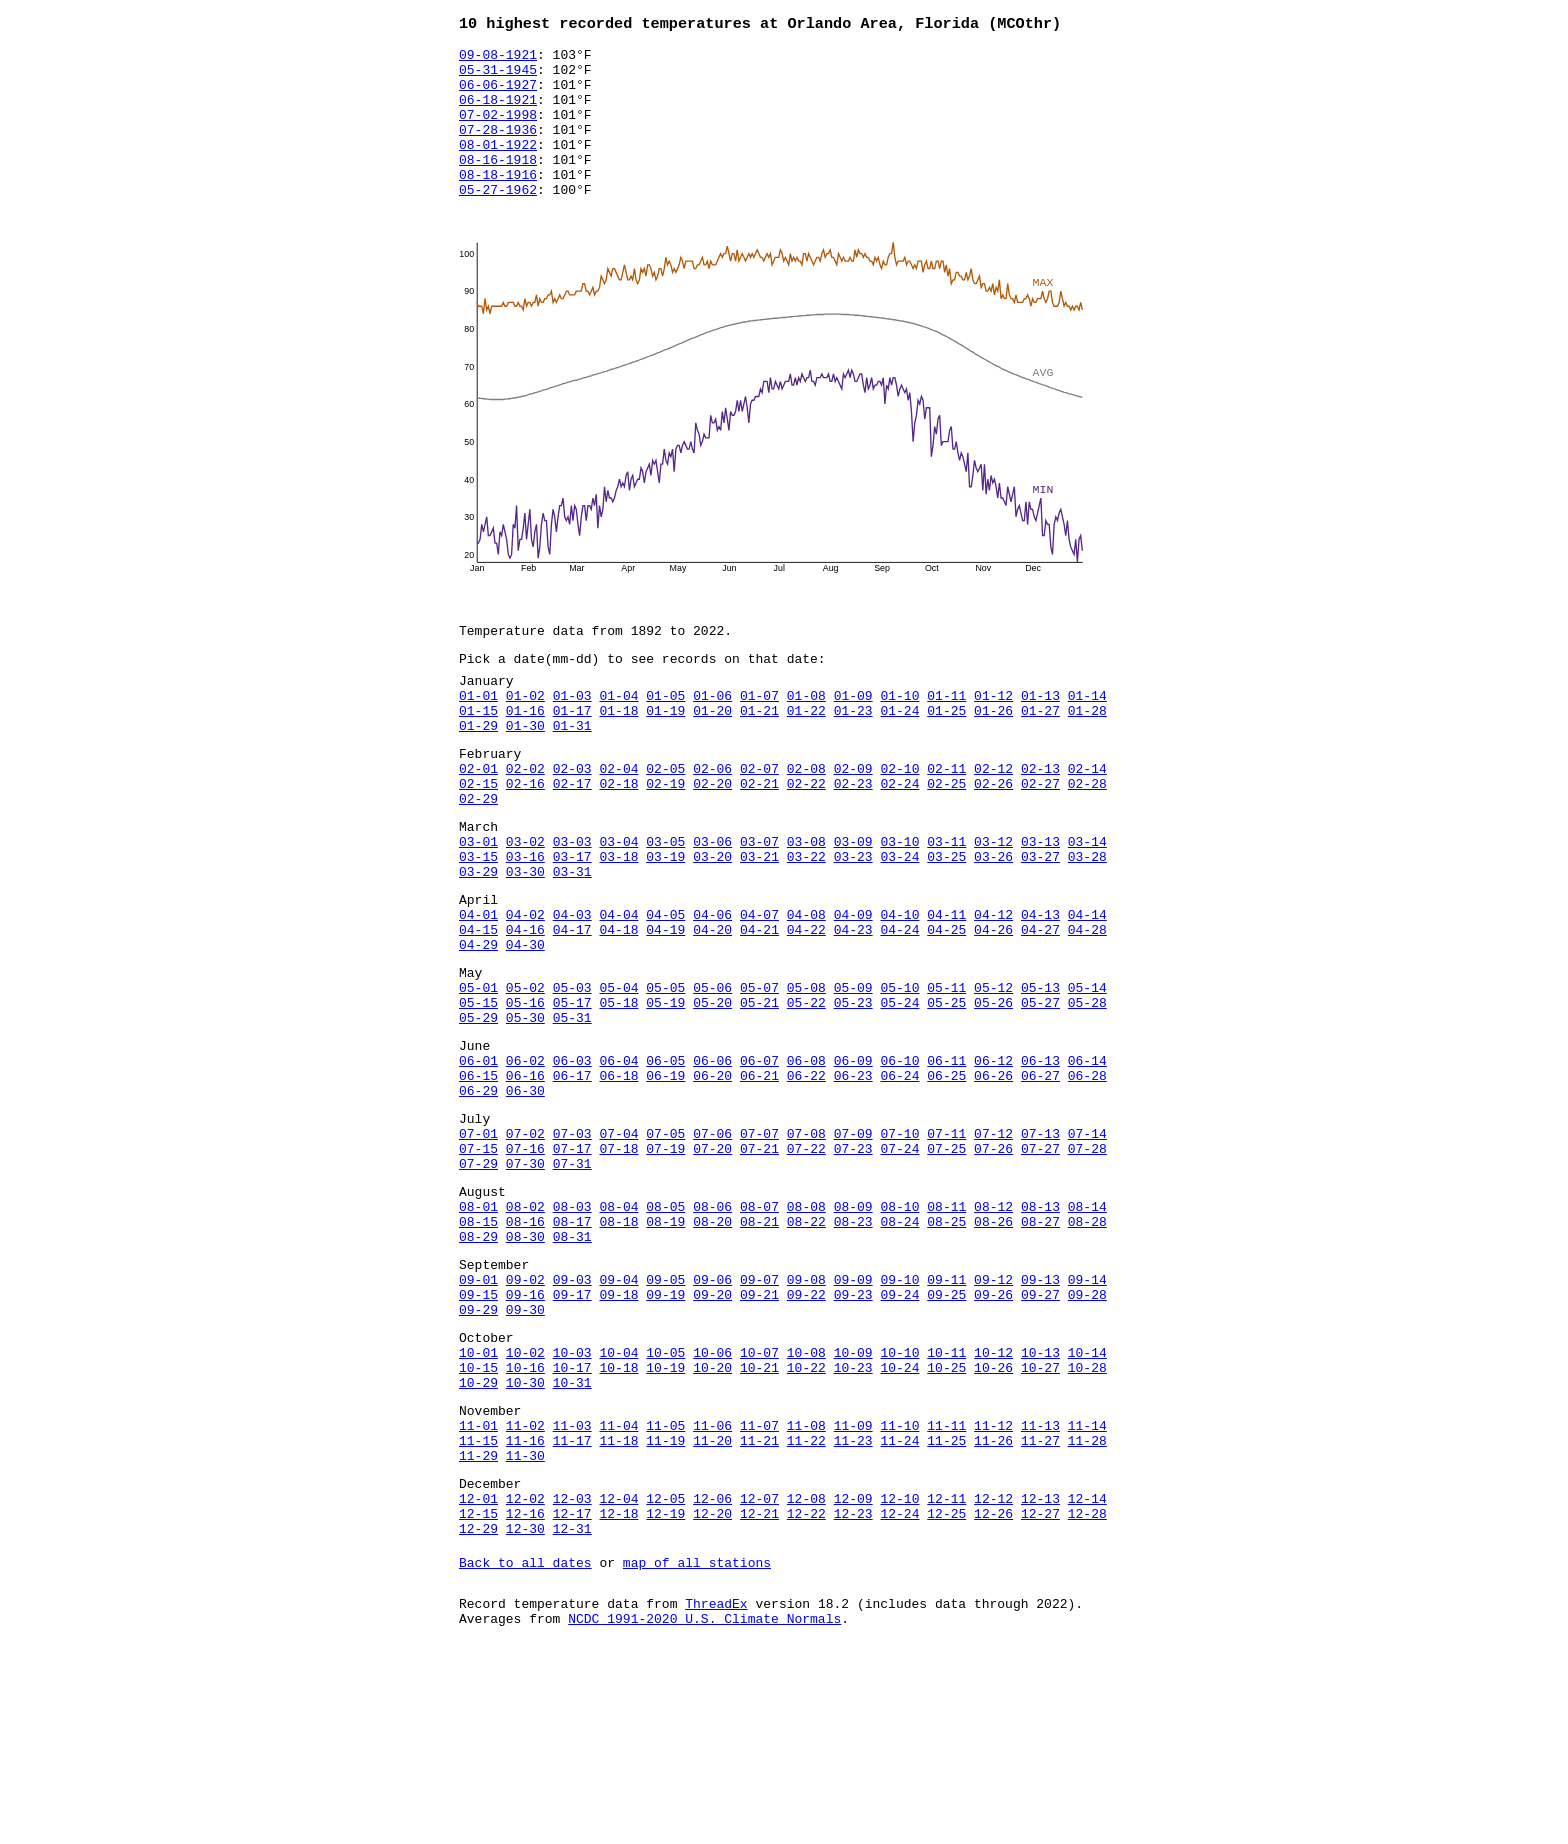 The image size is (1568, 1844). I want to click on 01-21, so click(759, 757).